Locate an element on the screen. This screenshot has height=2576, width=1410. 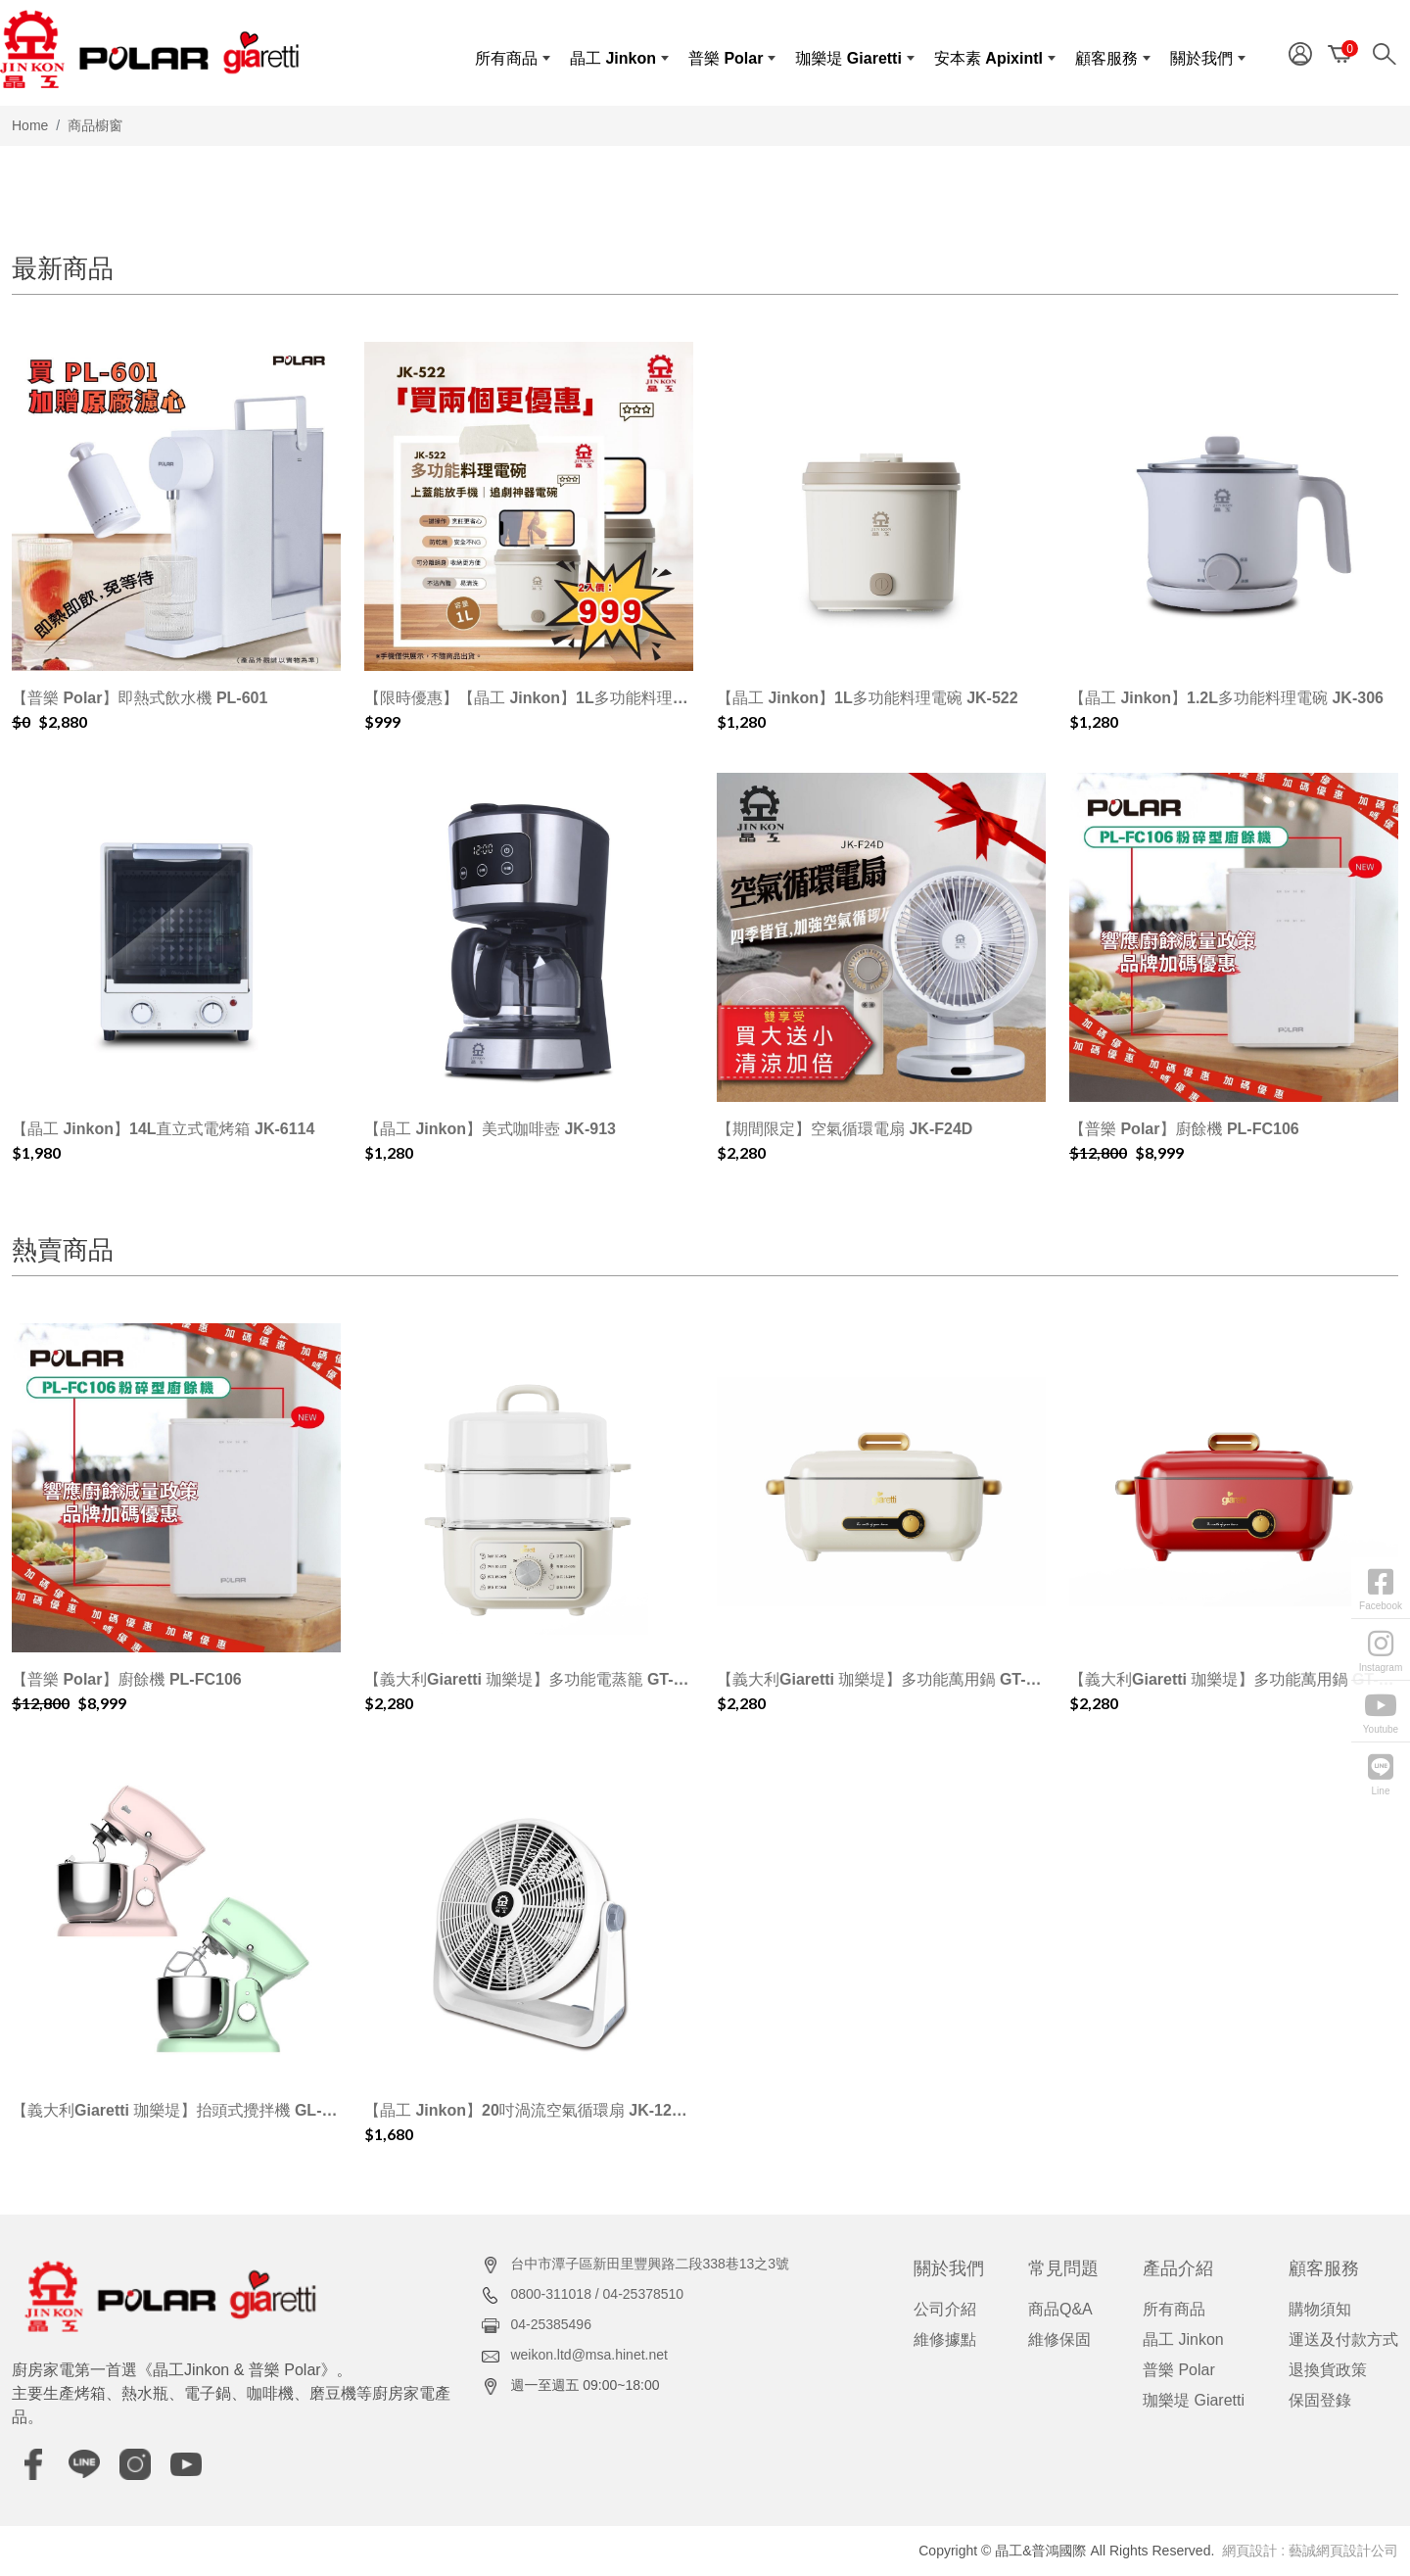
購物須知 is located at coordinates (1320, 2309).